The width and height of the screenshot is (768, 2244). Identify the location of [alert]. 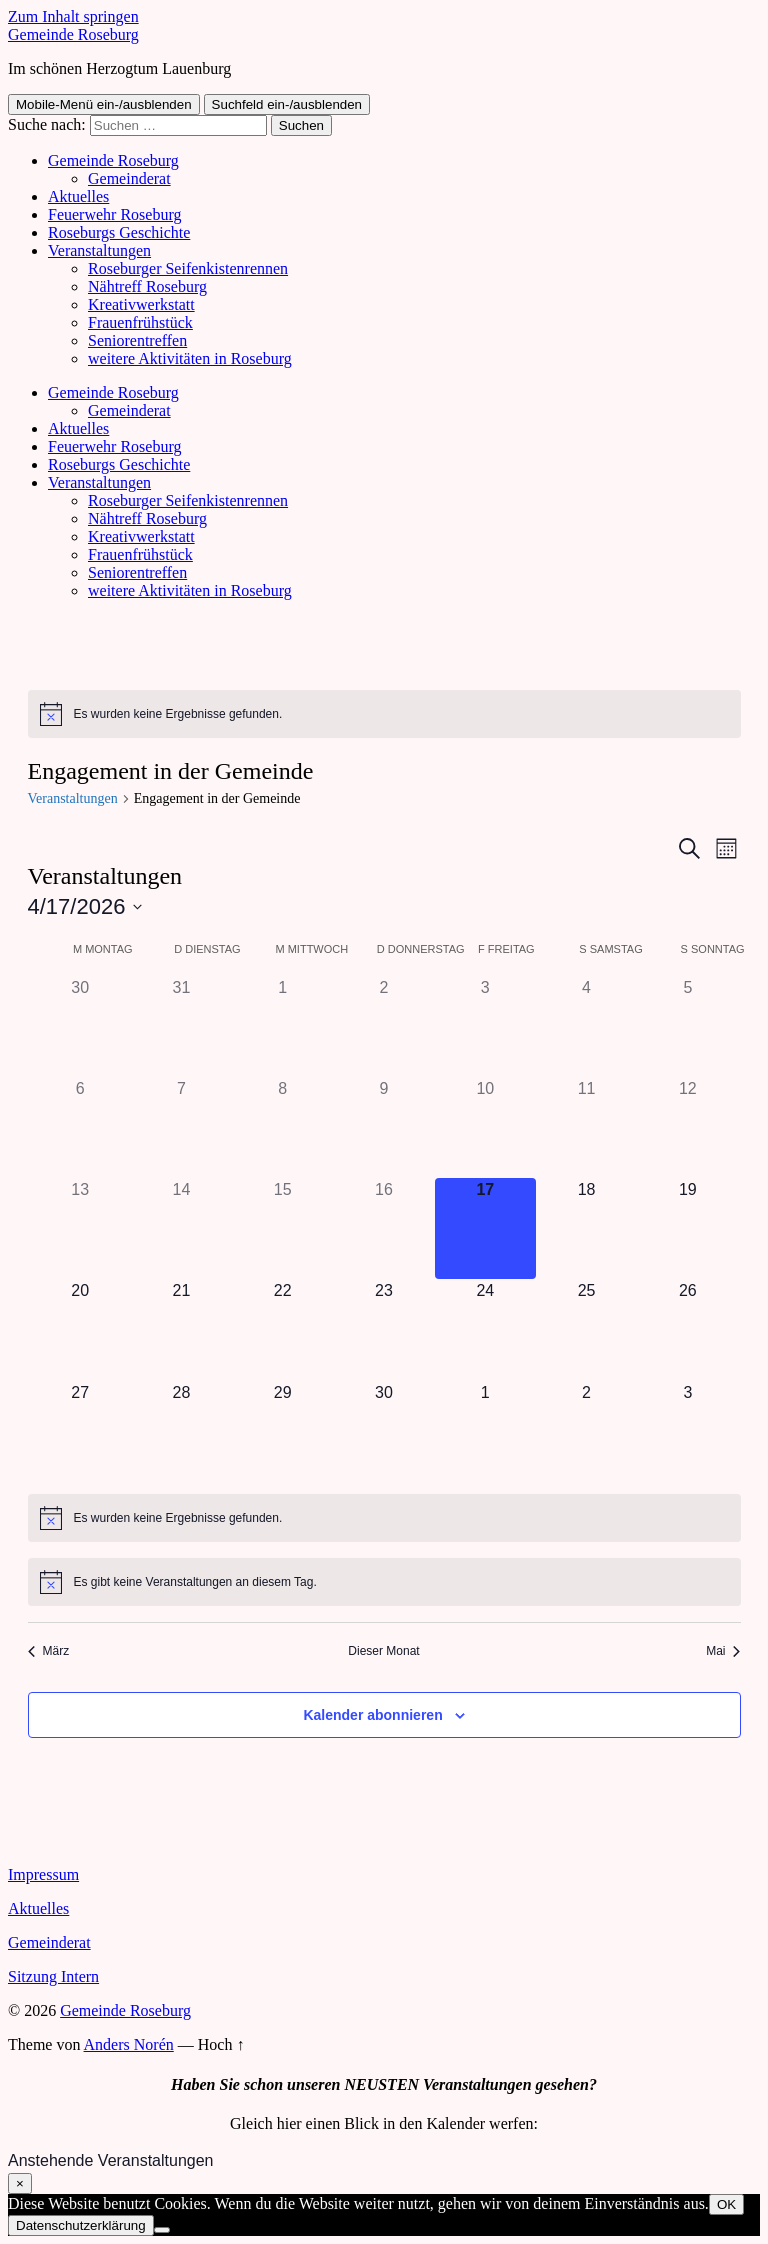
(384, 714).